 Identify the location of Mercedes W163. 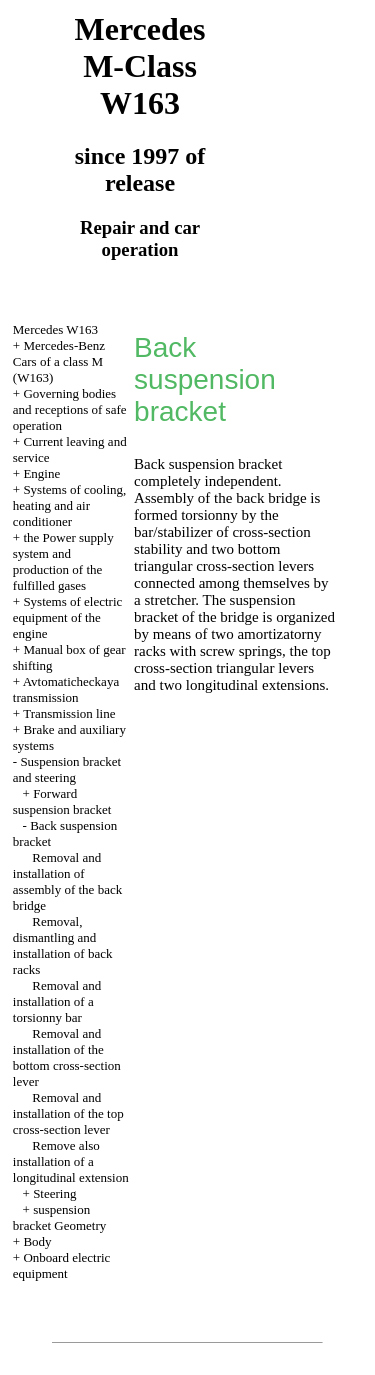
(55, 329).